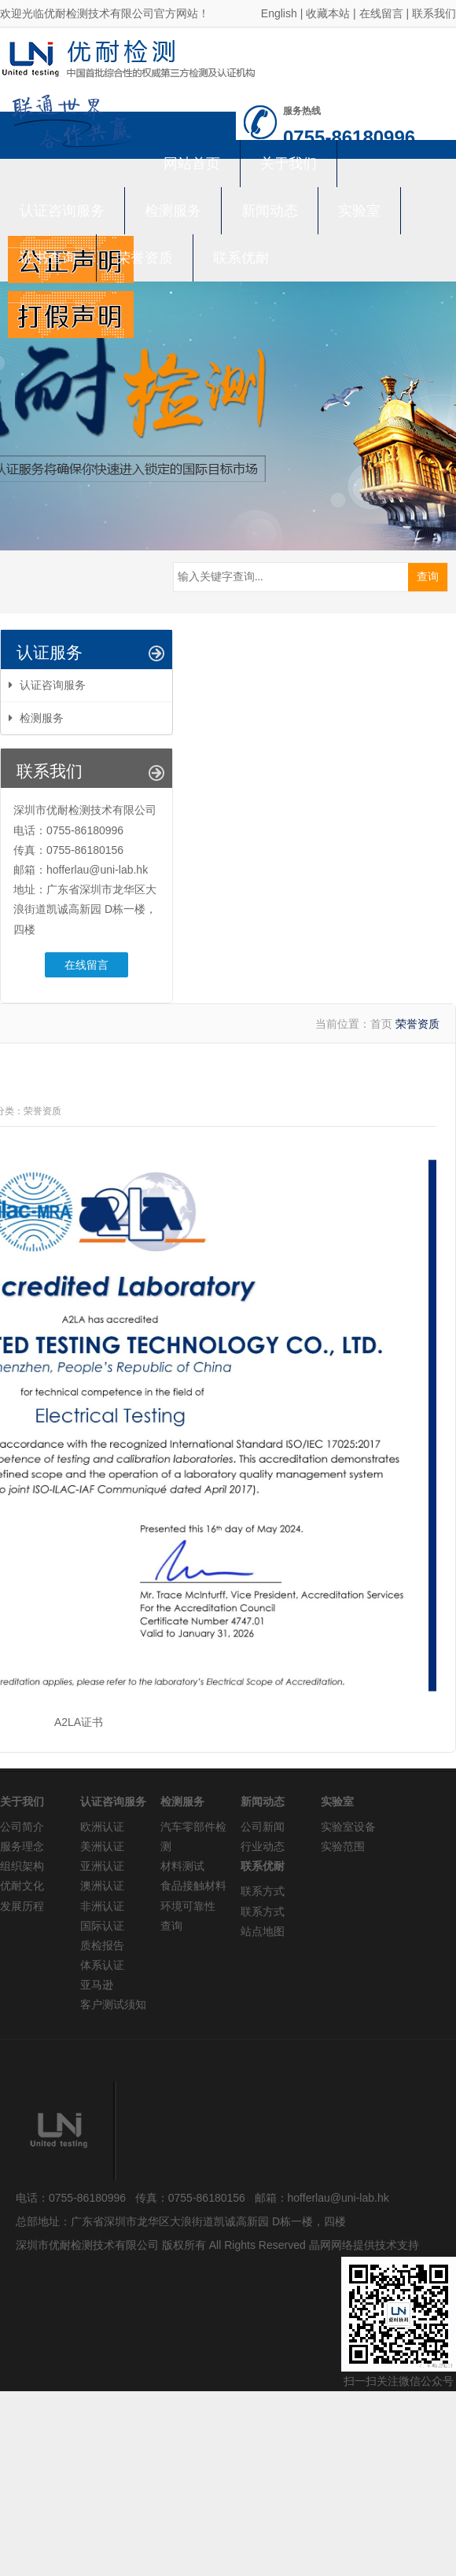 The image size is (456, 2576). What do you see at coordinates (102, 1866) in the screenshot?
I see `亚洲认证` at bounding box center [102, 1866].